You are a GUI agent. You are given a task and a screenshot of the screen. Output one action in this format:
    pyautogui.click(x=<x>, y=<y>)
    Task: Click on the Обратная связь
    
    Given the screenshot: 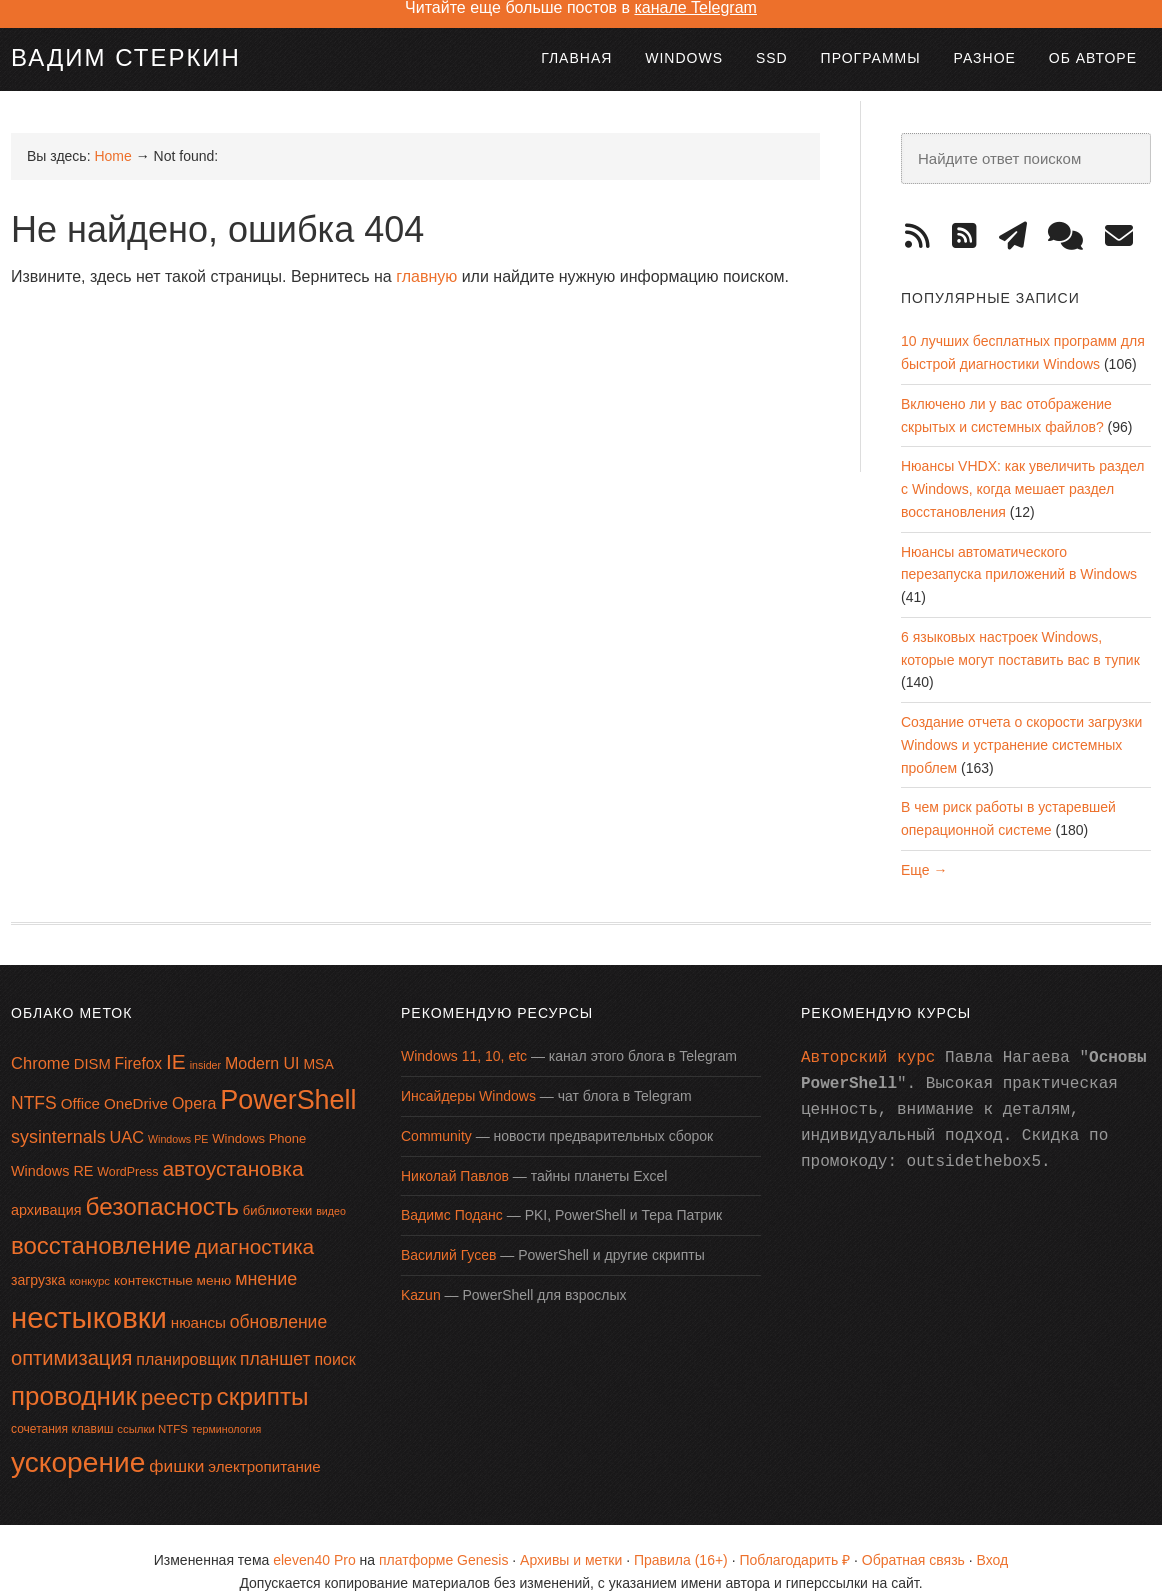 What is the action you would take?
    pyautogui.click(x=913, y=1538)
    